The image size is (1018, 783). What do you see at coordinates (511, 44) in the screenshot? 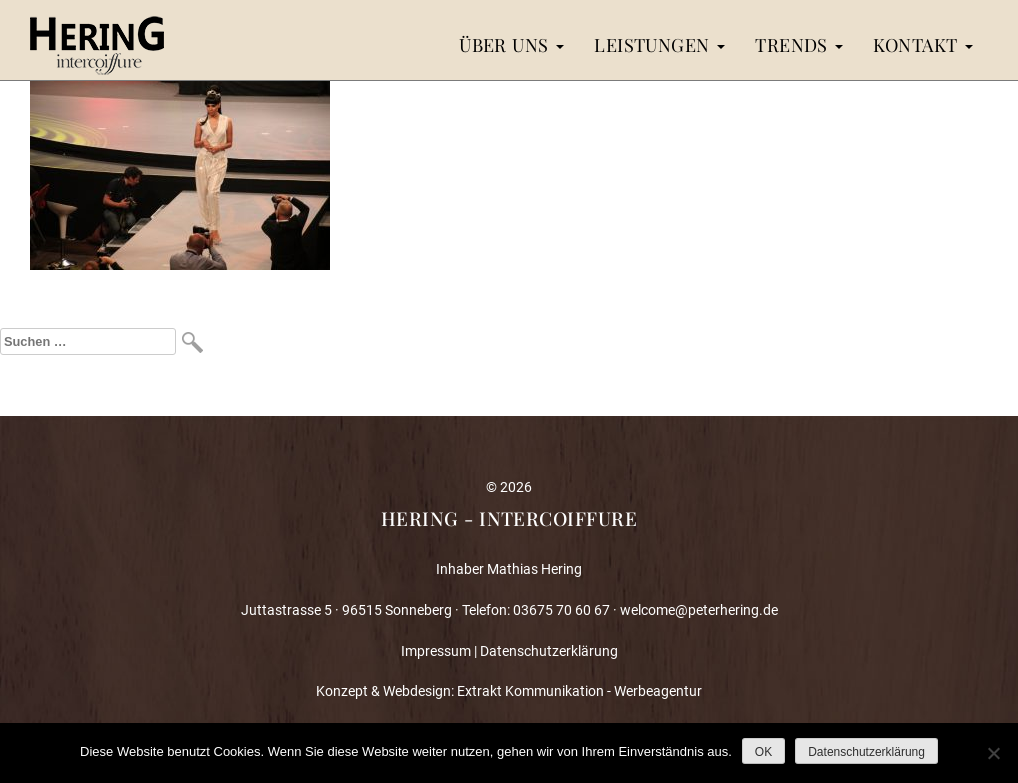
I see `Über uns` at bounding box center [511, 44].